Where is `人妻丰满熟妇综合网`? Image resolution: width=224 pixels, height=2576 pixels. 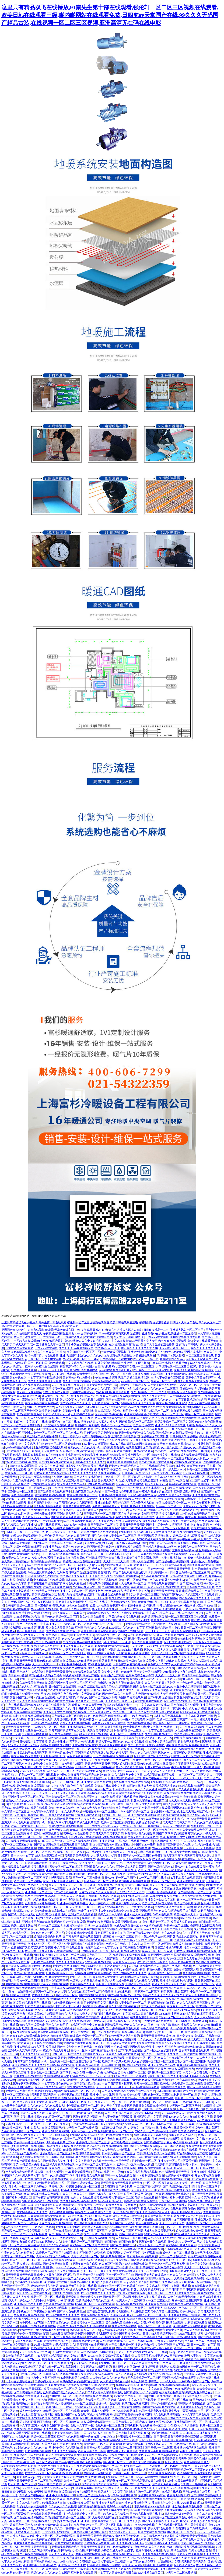 人妻丰满熟妇综合网 is located at coordinates (155, 2469).